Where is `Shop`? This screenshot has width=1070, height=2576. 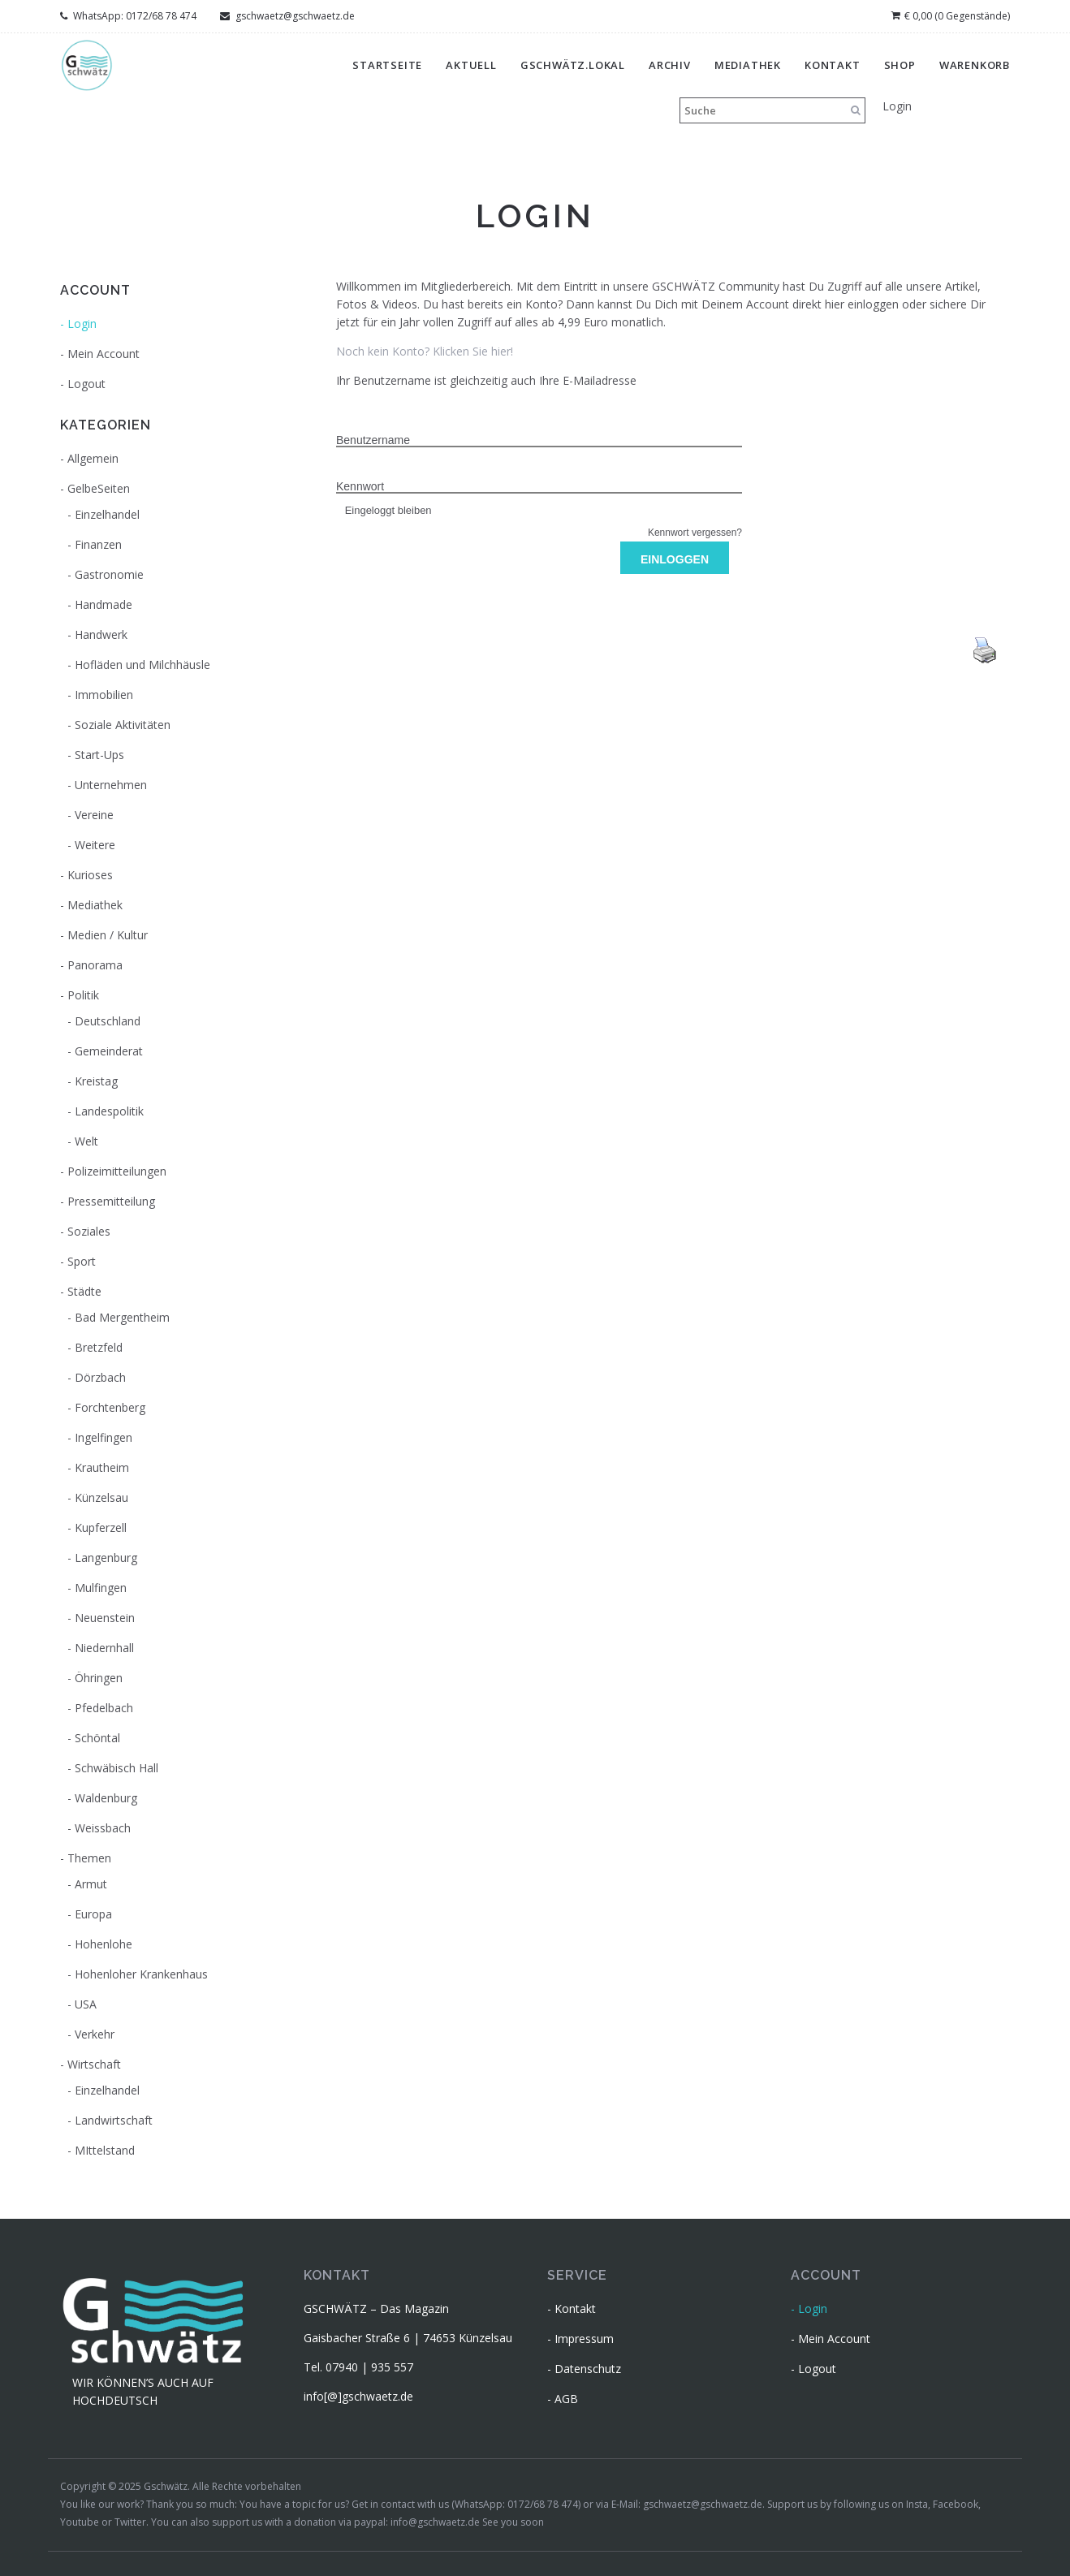 Shop is located at coordinates (900, 65).